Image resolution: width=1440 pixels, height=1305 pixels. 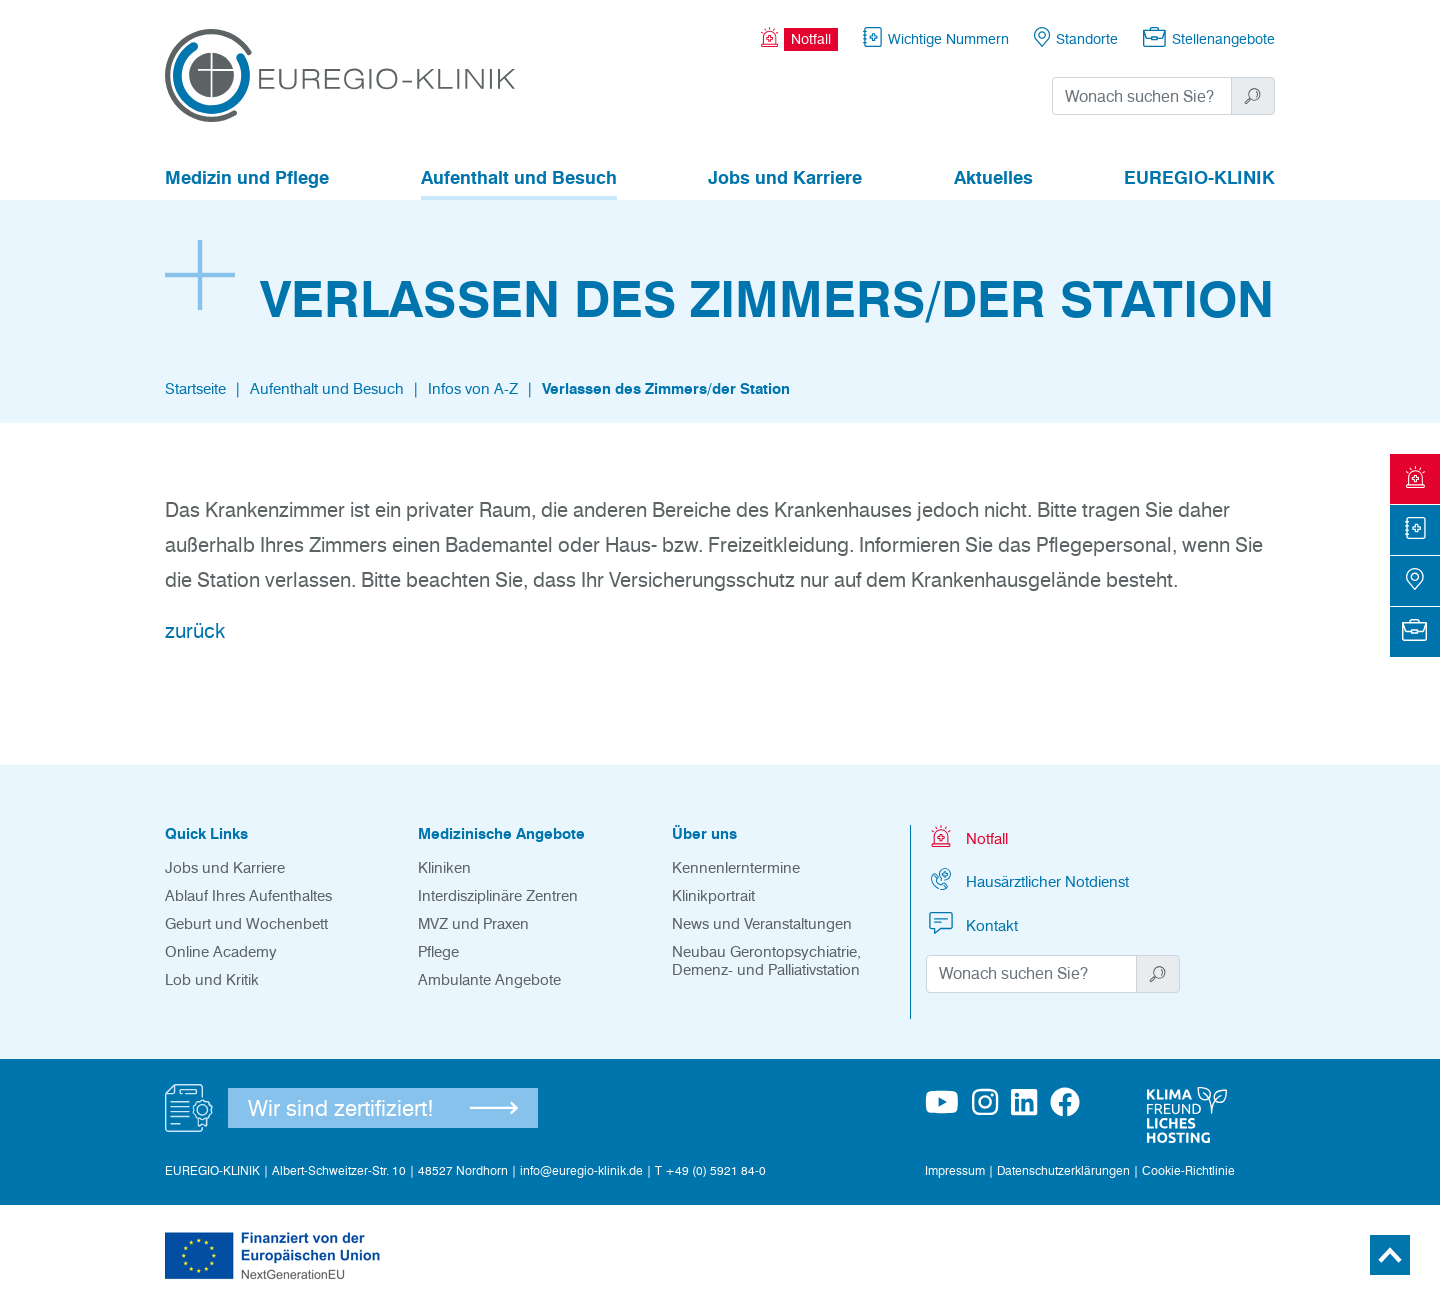 I want to click on Impressum, so click(x=955, y=1170).